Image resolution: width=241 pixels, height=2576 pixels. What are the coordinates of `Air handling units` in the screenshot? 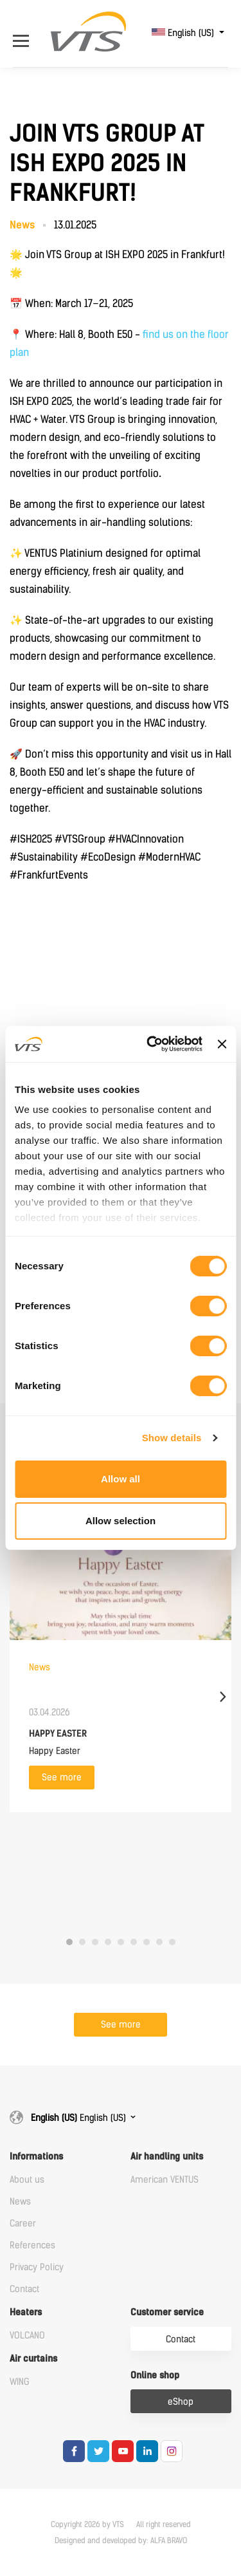 It's located at (166, 2156).